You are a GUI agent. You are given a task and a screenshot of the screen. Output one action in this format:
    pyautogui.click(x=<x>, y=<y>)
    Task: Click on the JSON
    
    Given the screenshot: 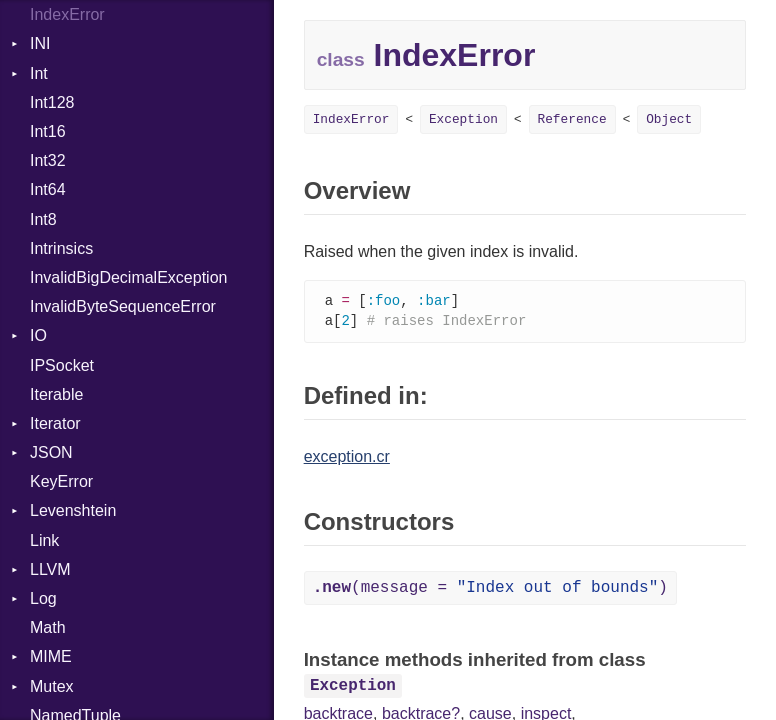 What is the action you would take?
    pyautogui.click(x=51, y=452)
    